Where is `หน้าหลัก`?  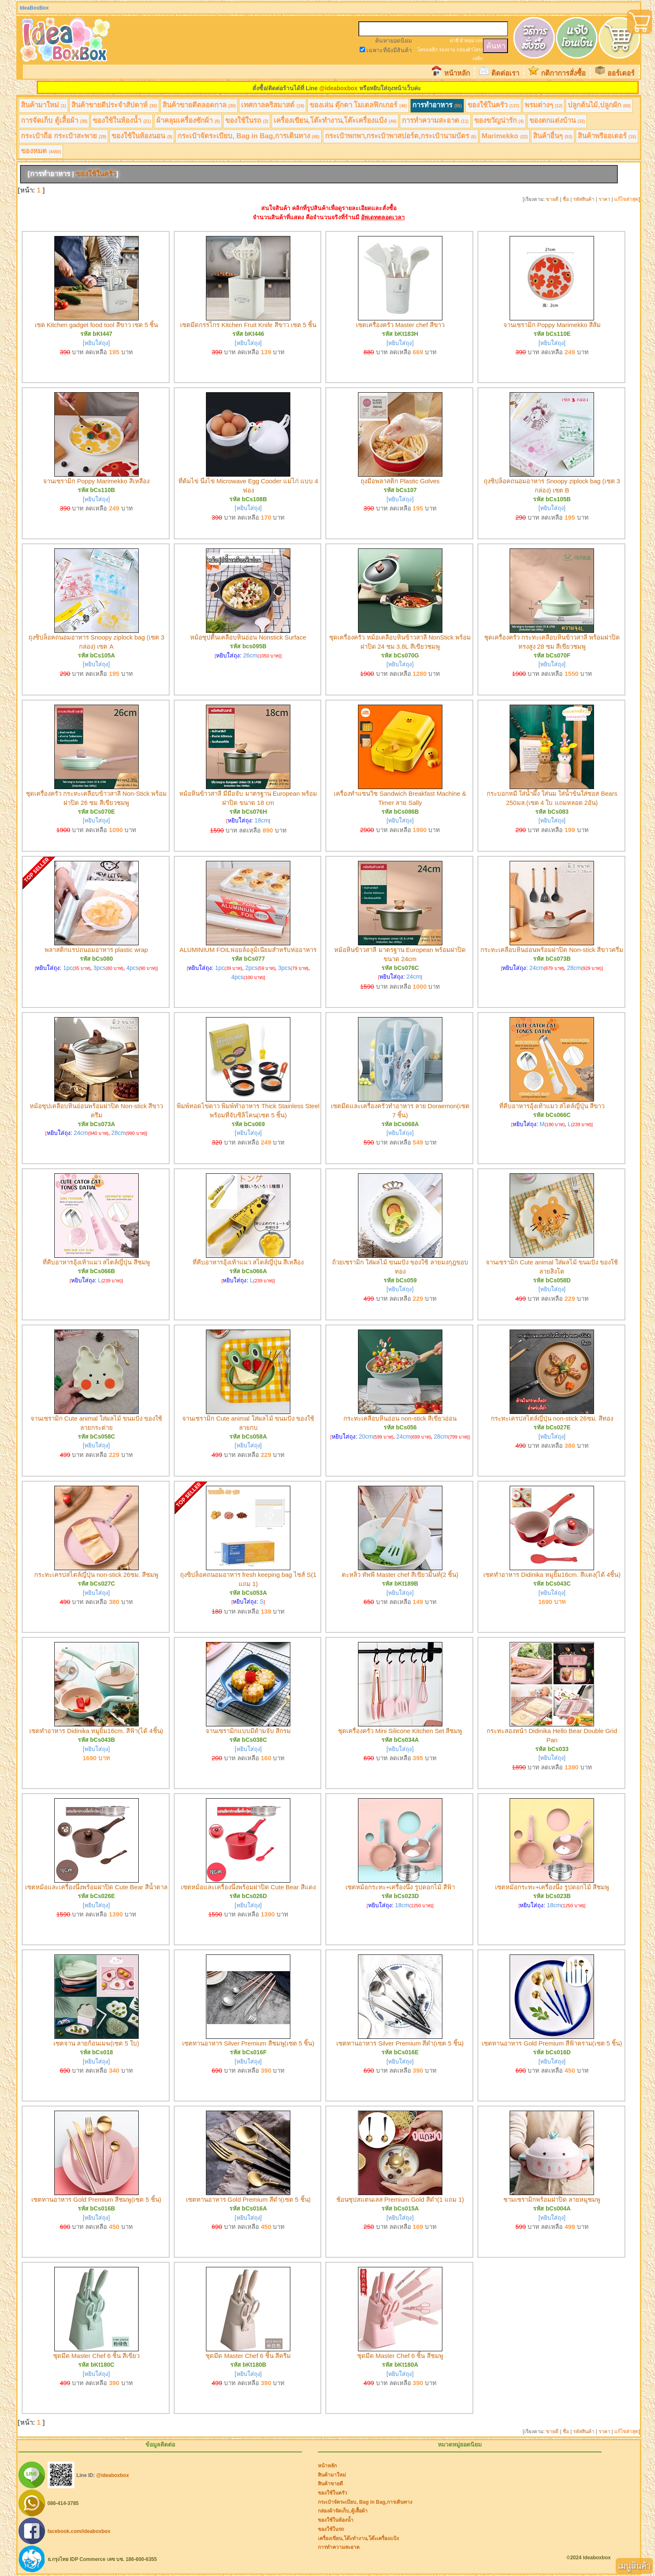
หน้าหลัก is located at coordinates (457, 73).